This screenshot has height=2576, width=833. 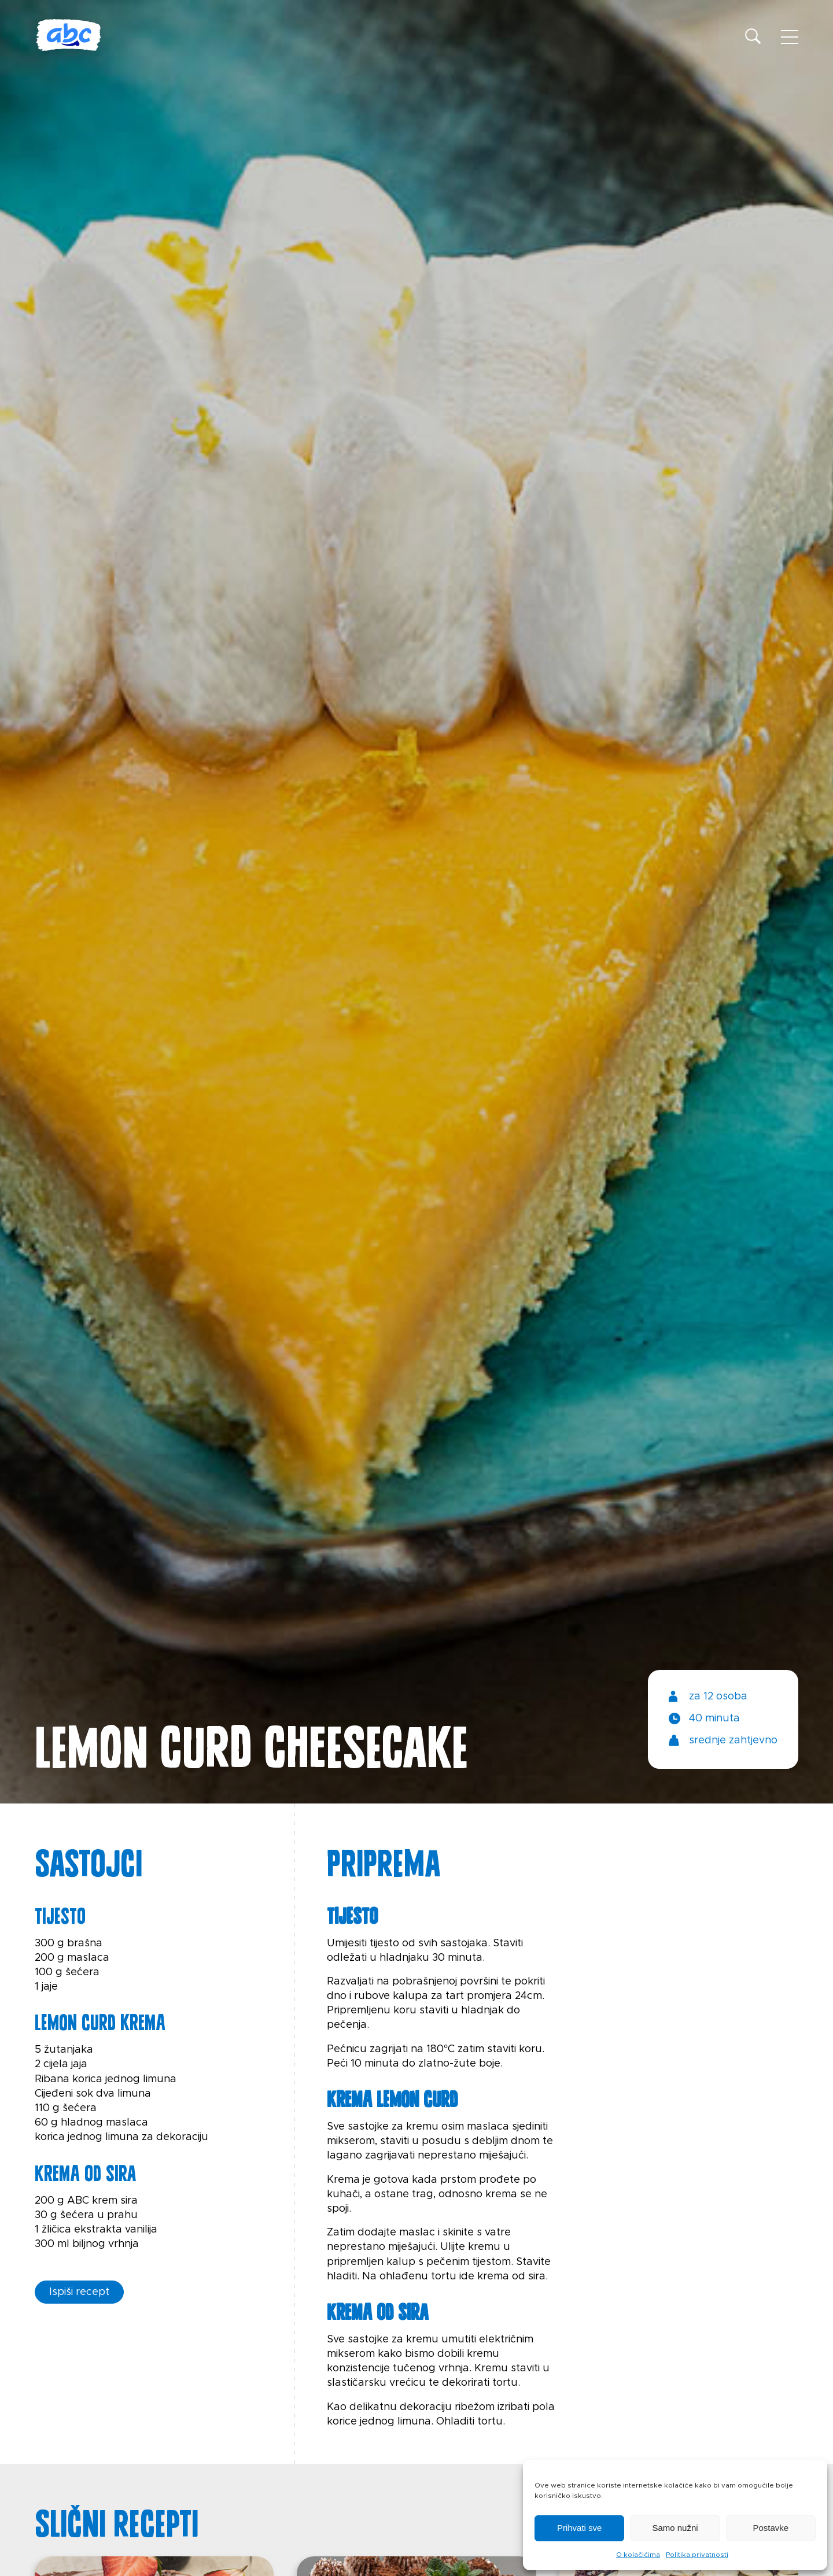 What do you see at coordinates (79, 2292) in the screenshot?
I see `Ispiši recept` at bounding box center [79, 2292].